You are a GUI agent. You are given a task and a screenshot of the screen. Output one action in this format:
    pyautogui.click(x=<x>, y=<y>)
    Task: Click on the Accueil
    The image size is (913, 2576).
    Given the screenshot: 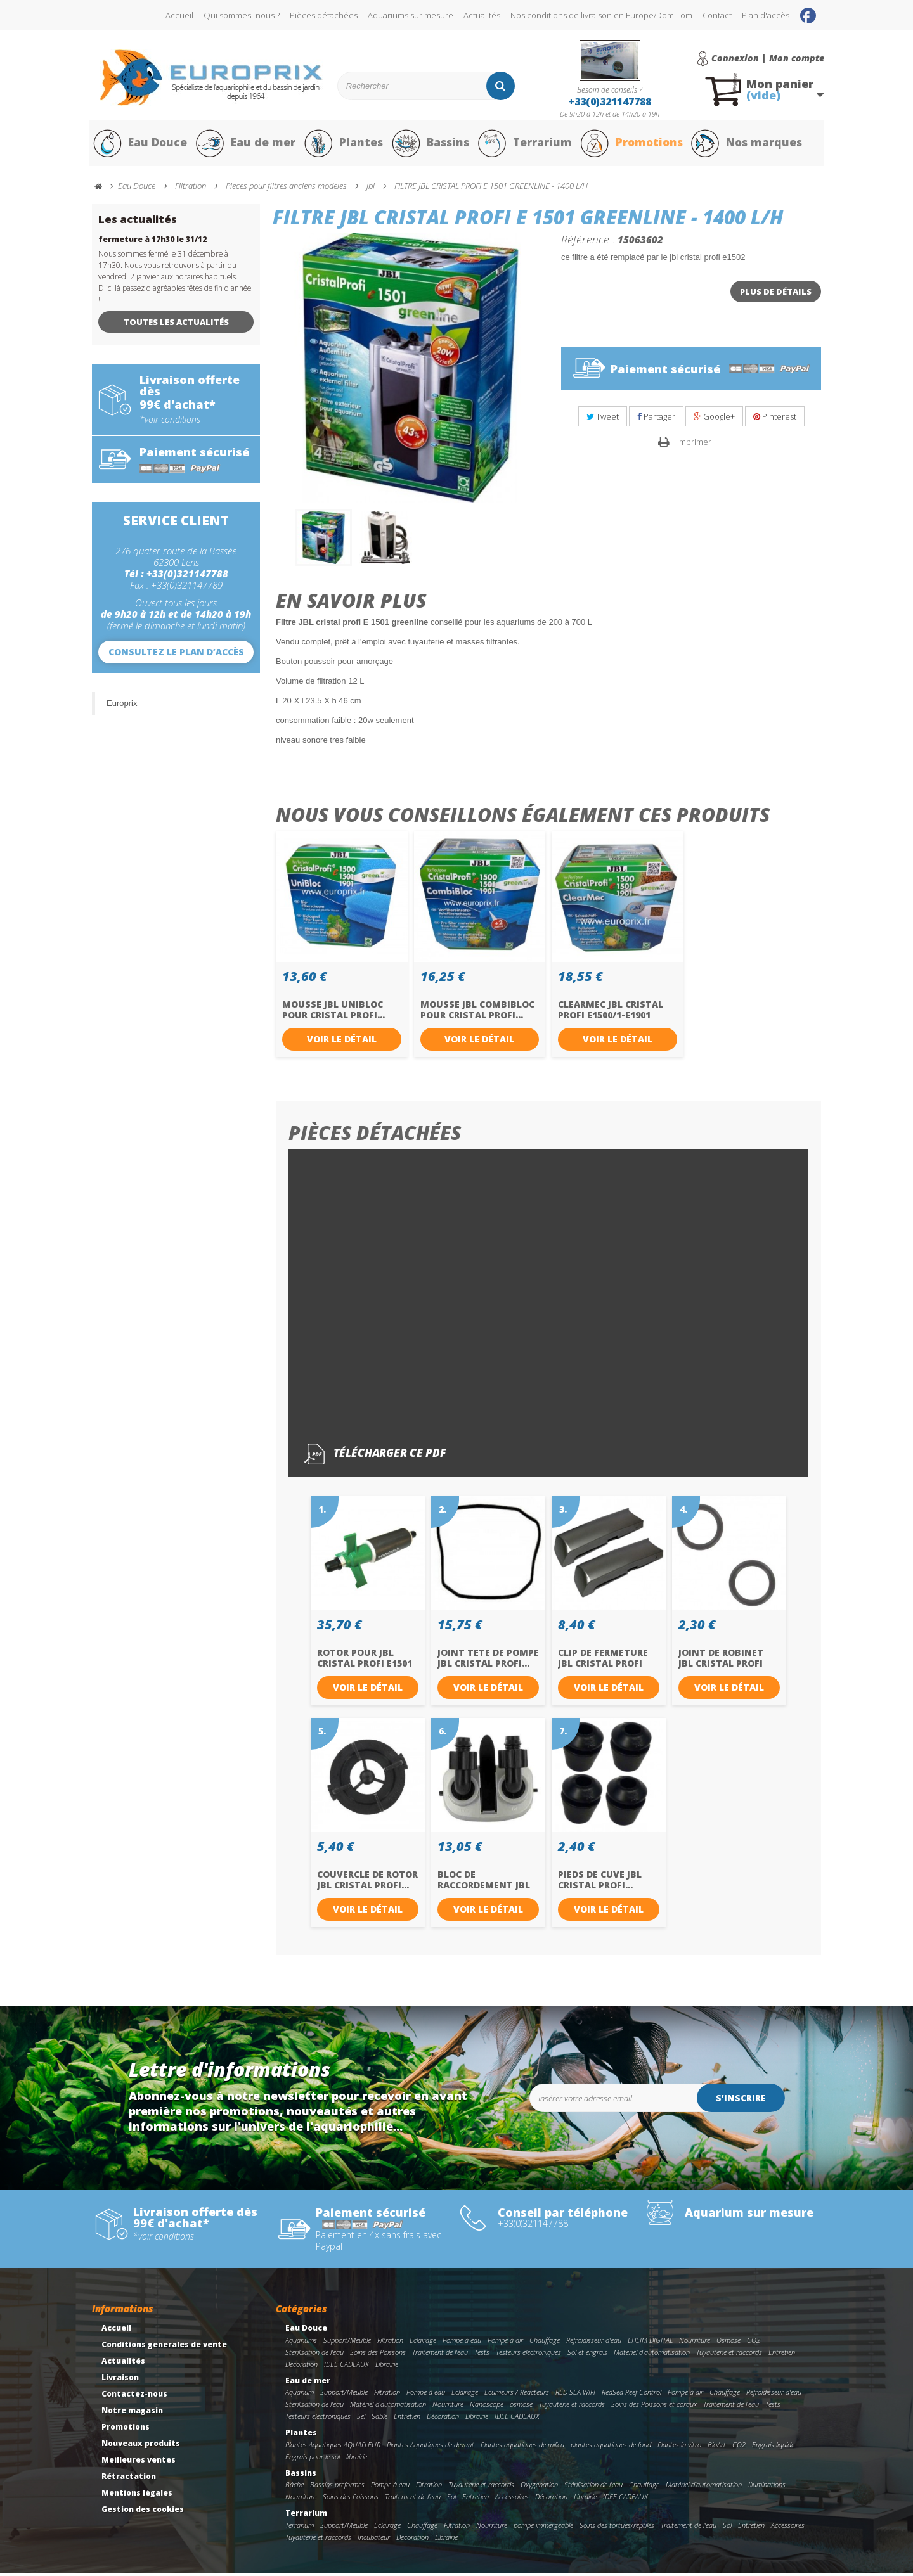 What is the action you would take?
    pyautogui.click(x=179, y=15)
    